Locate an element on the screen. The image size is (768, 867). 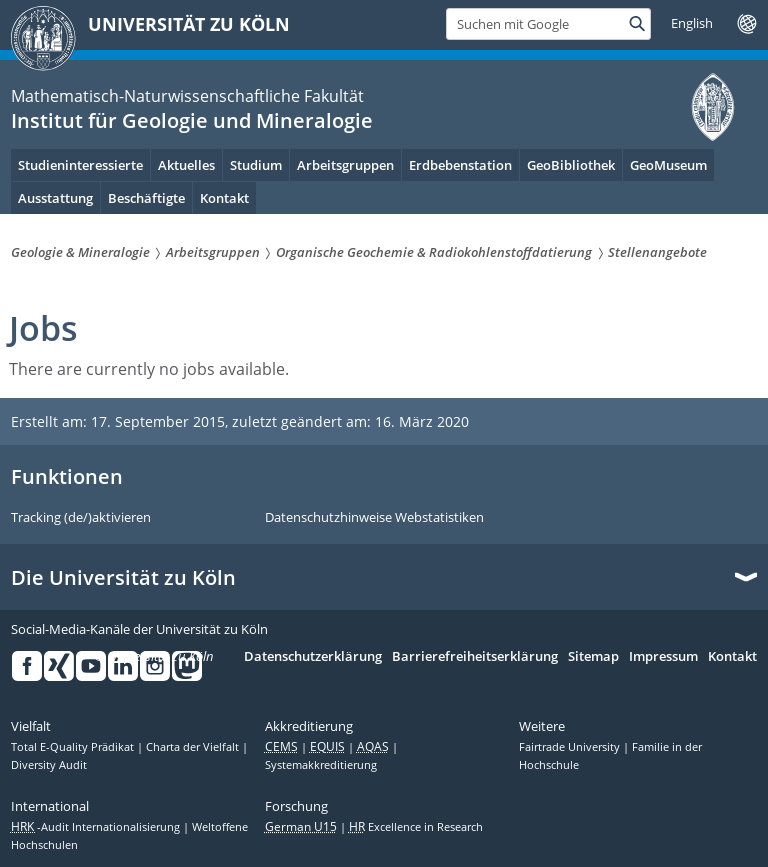
Mathematisch-Naturwissenschaftliche Fakultät is located at coordinates (187, 96).